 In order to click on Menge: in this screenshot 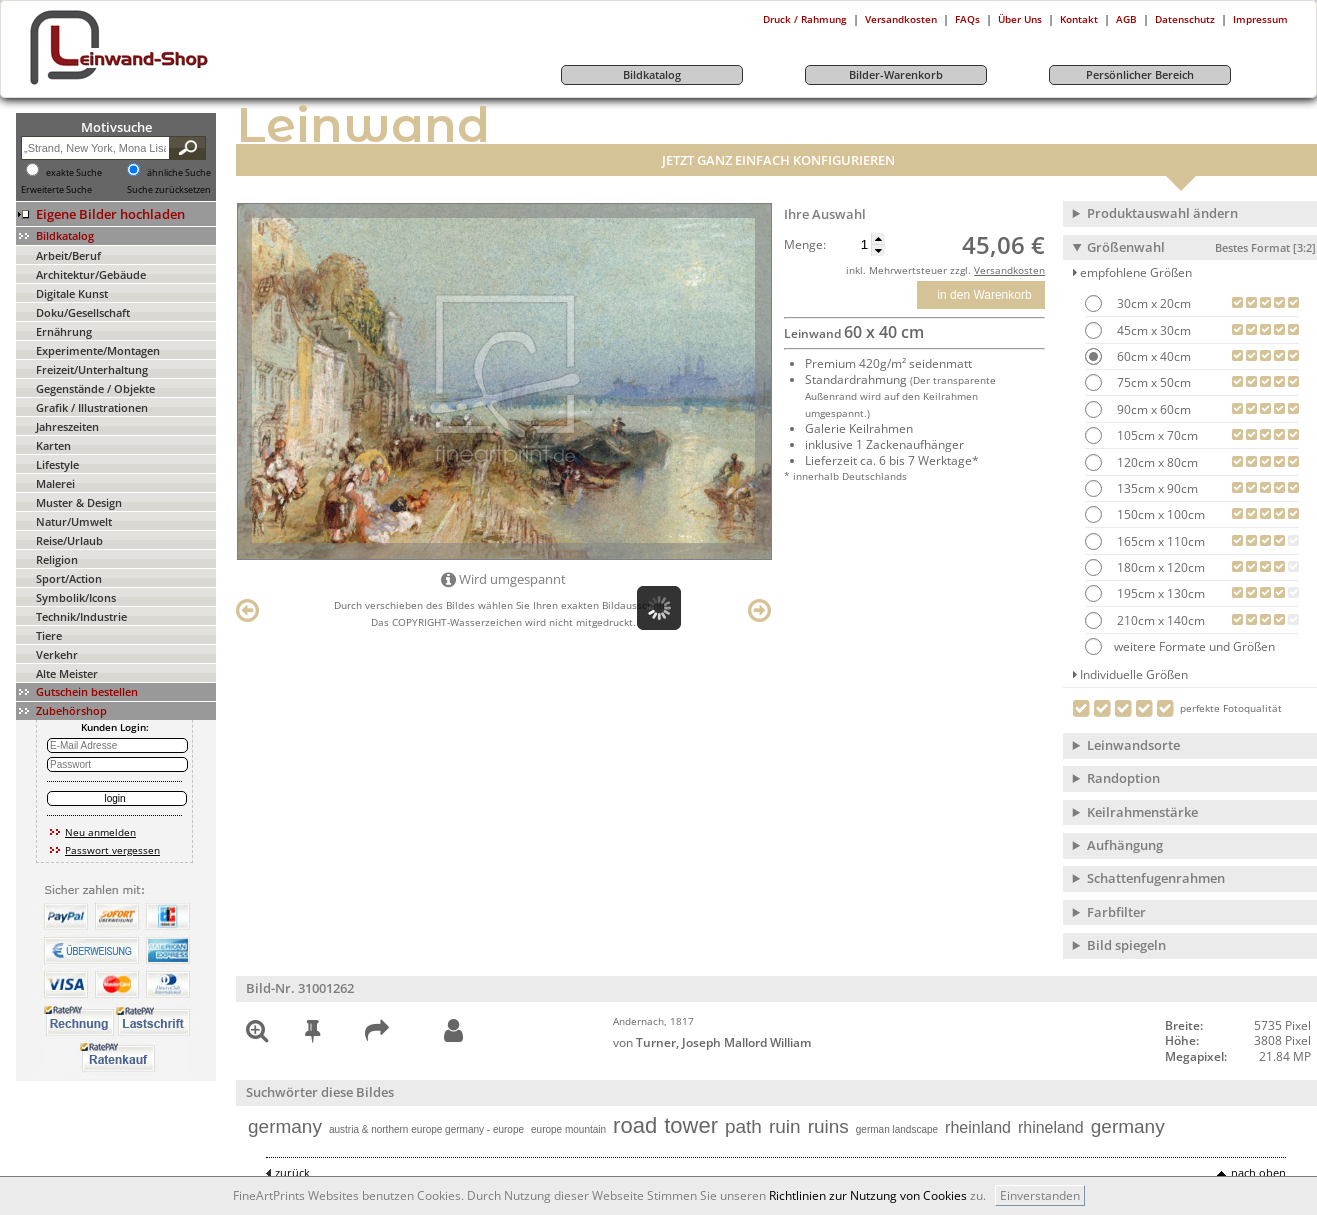, I will do `click(805, 245)`.